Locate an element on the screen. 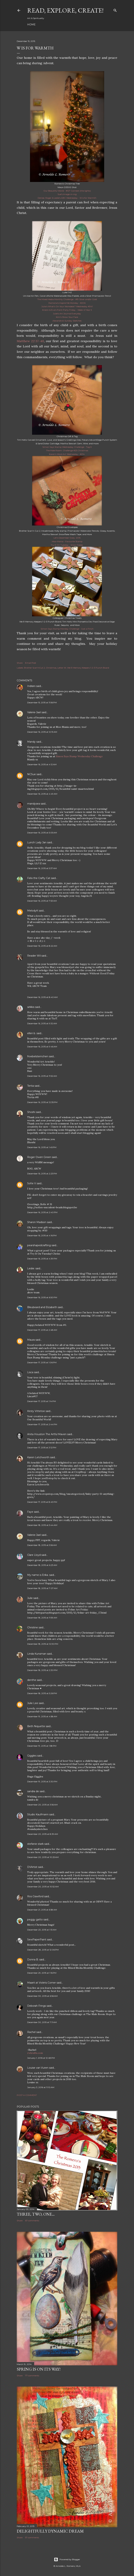  December 16, 2015 at 2:40 PM is located at coordinates (42, 1212).